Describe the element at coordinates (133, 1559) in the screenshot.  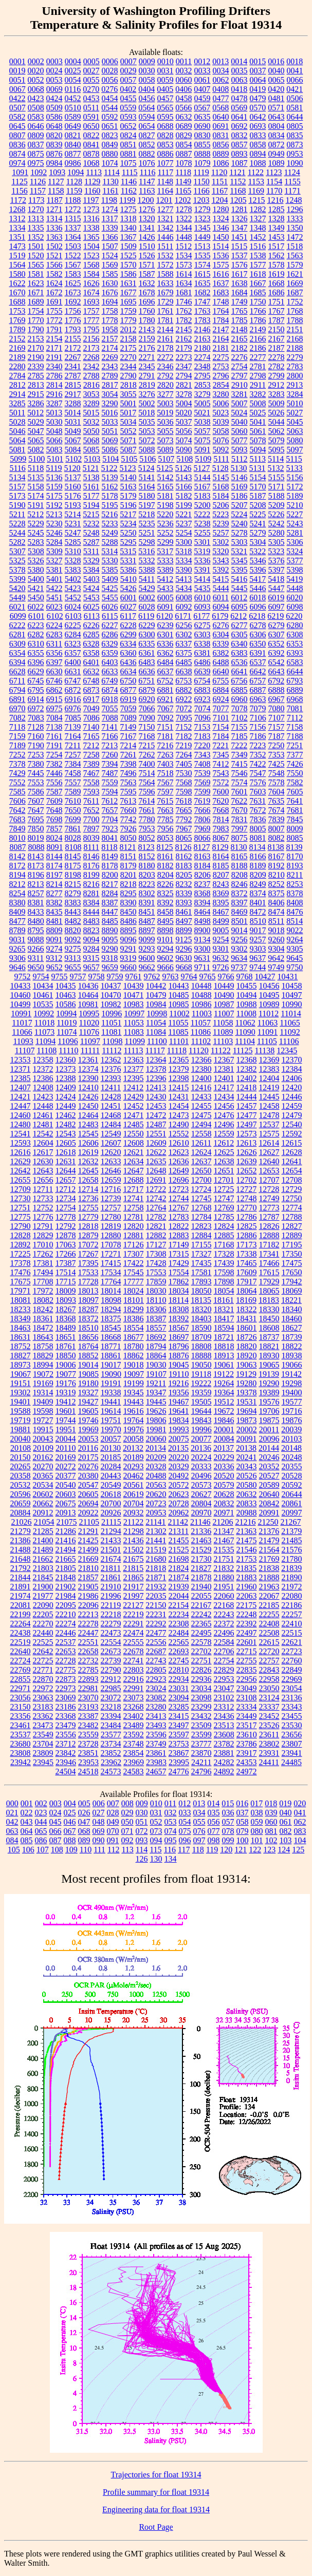
I see `21675` at that location.